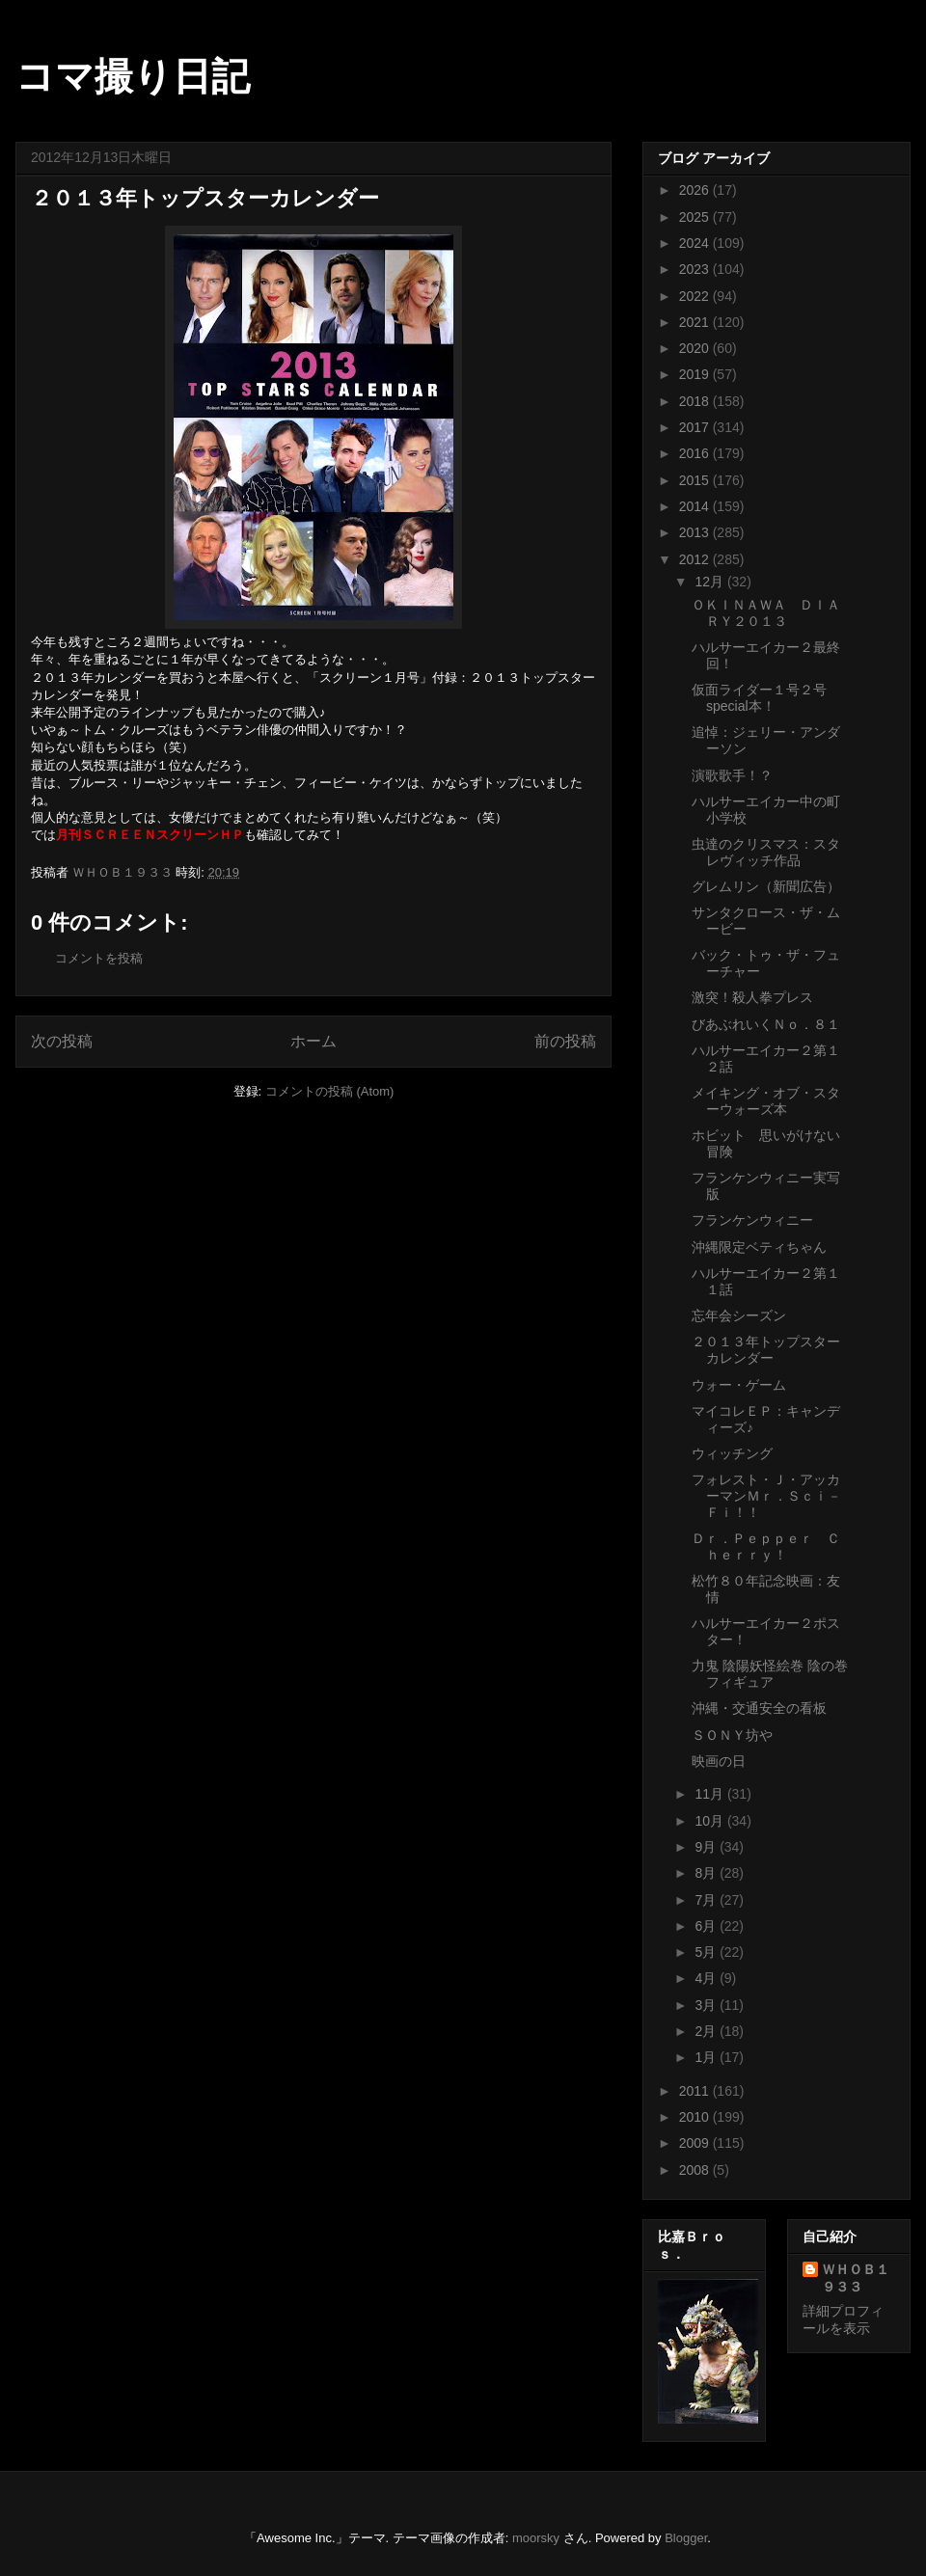 The height and width of the screenshot is (2576, 926). What do you see at coordinates (732, 775) in the screenshot?
I see `演歌歌手！？` at bounding box center [732, 775].